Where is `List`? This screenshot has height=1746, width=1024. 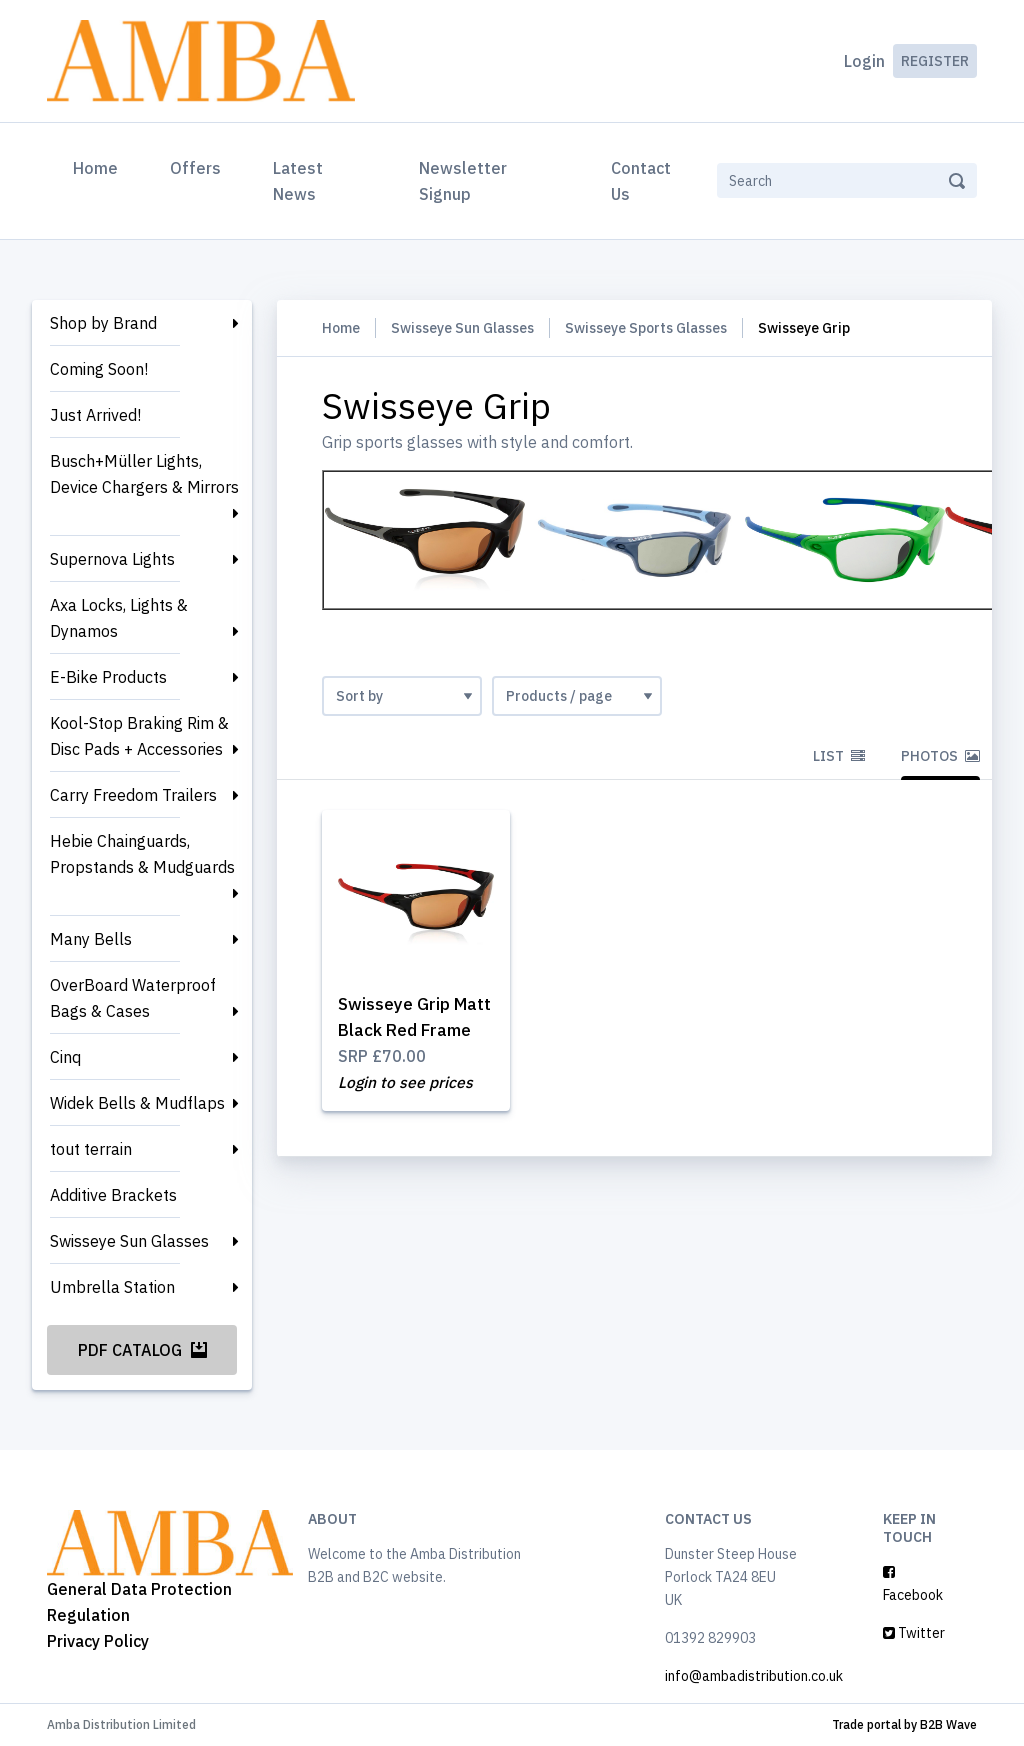
List is located at coordinates (839, 756).